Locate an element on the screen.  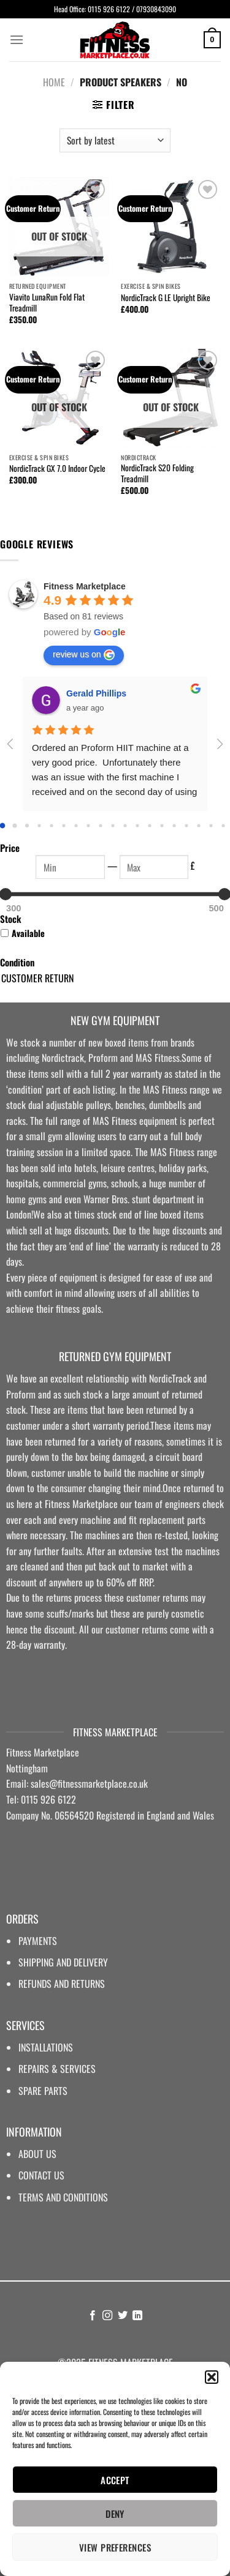
ABOUT US is located at coordinates (37, 2153).